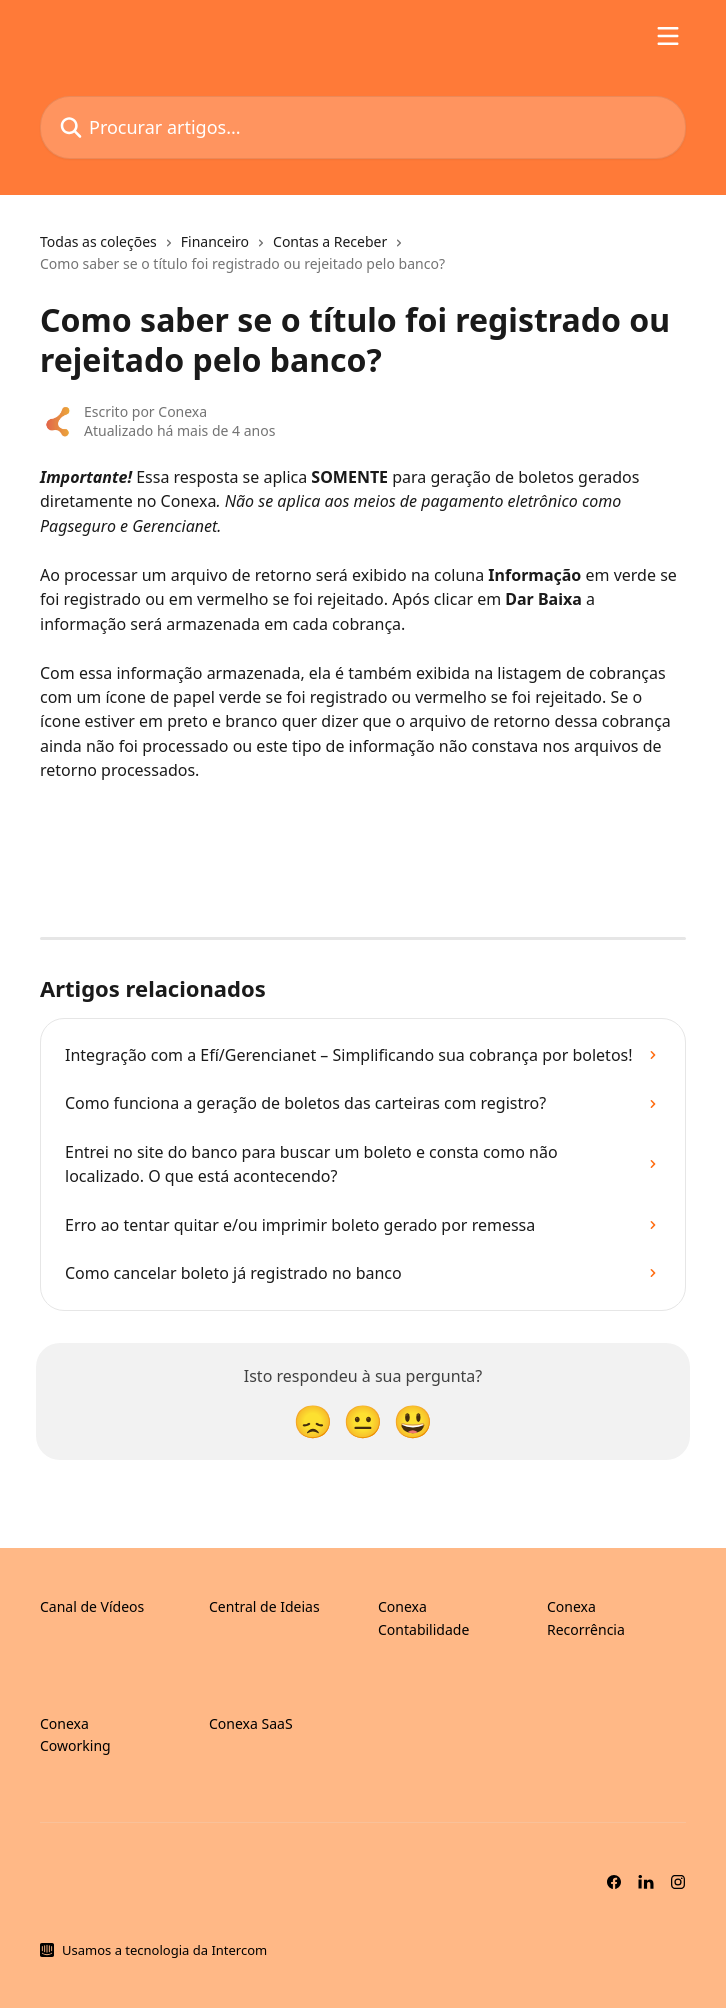 This screenshot has width=726, height=2008. What do you see at coordinates (98, 241) in the screenshot?
I see `Todas as coleções` at bounding box center [98, 241].